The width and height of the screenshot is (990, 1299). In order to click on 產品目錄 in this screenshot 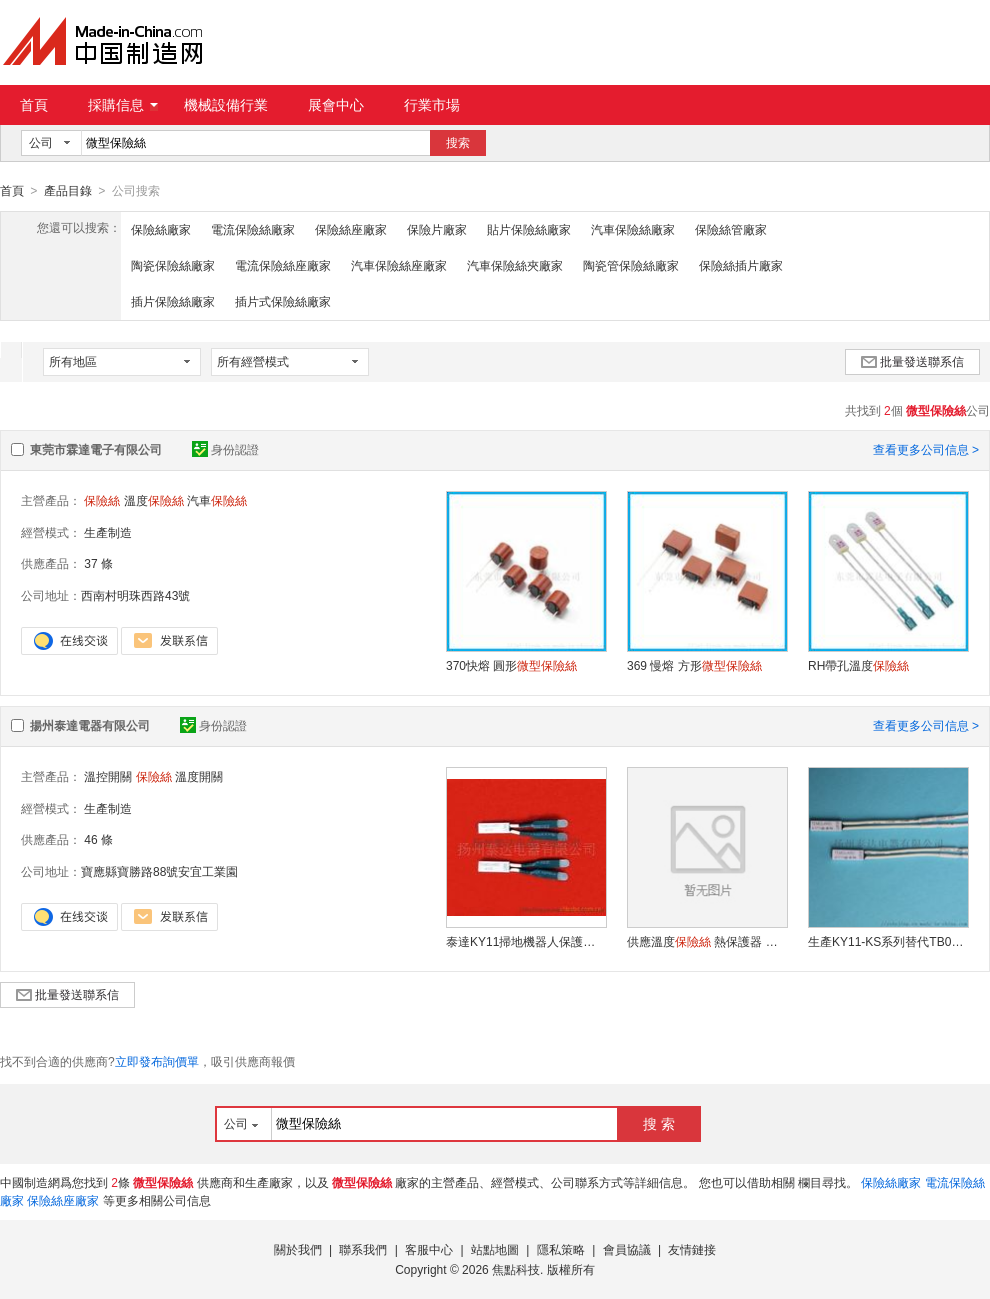, I will do `click(68, 191)`.